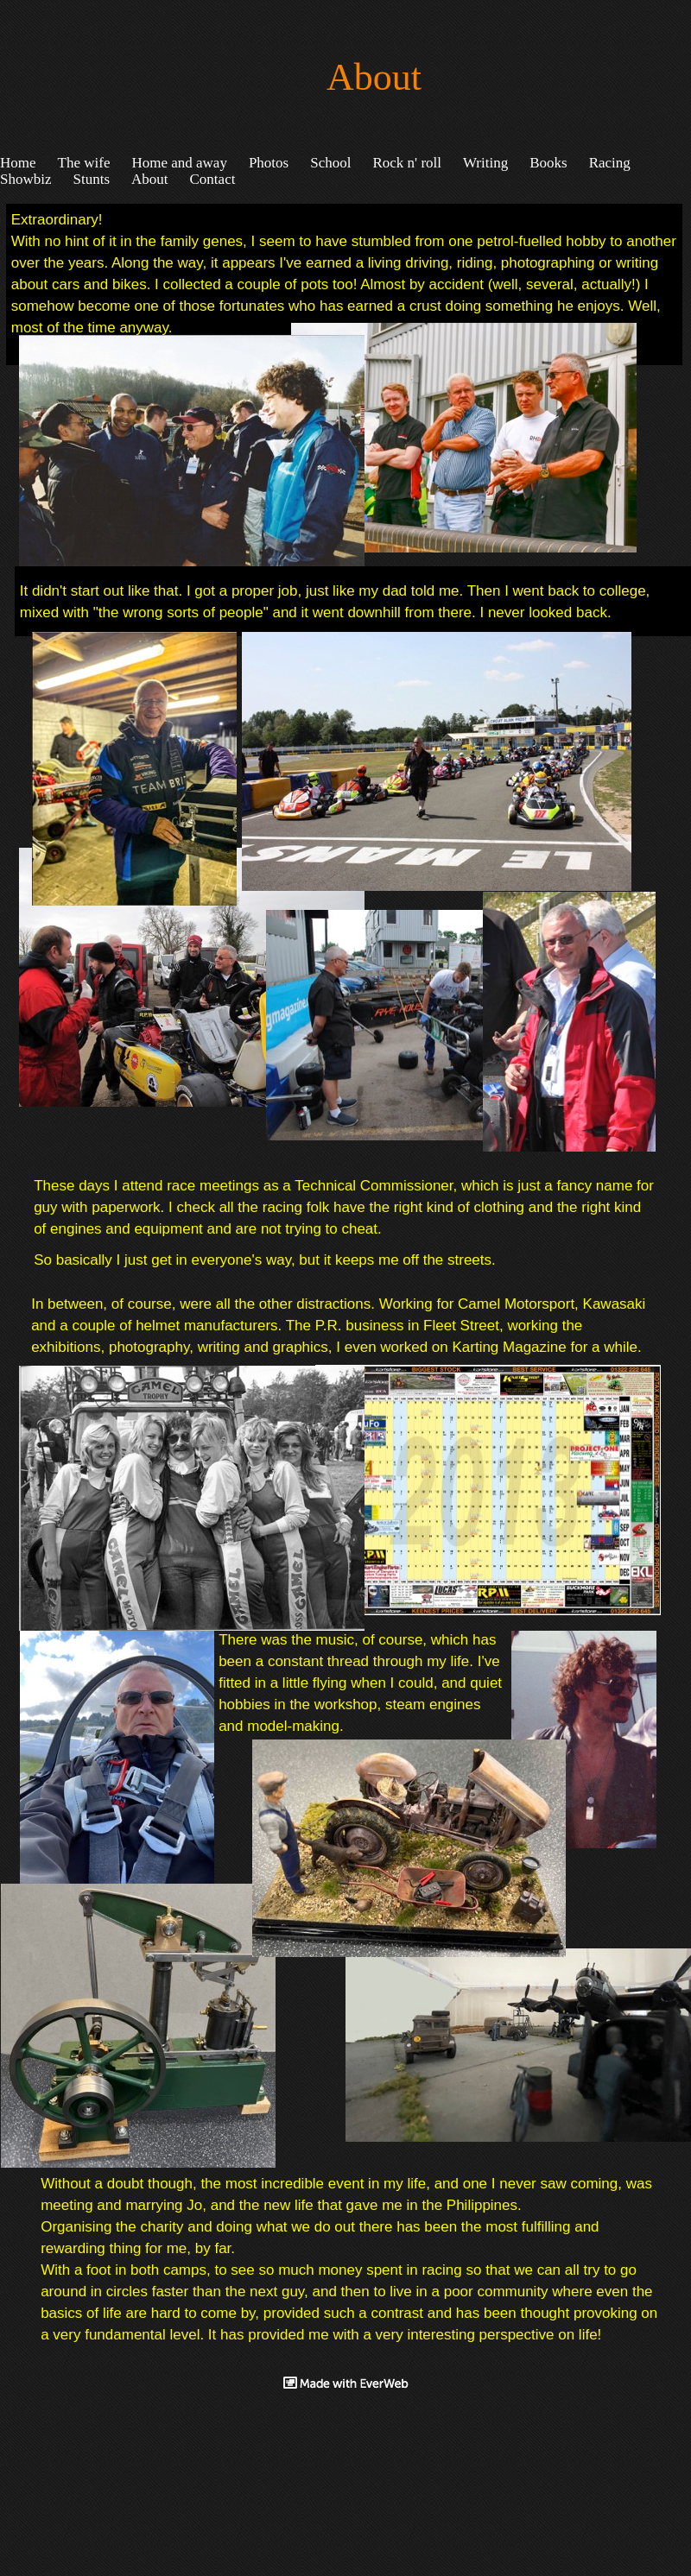 This screenshot has width=691, height=2576. I want to click on Rock n' roll, so click(406, 163).